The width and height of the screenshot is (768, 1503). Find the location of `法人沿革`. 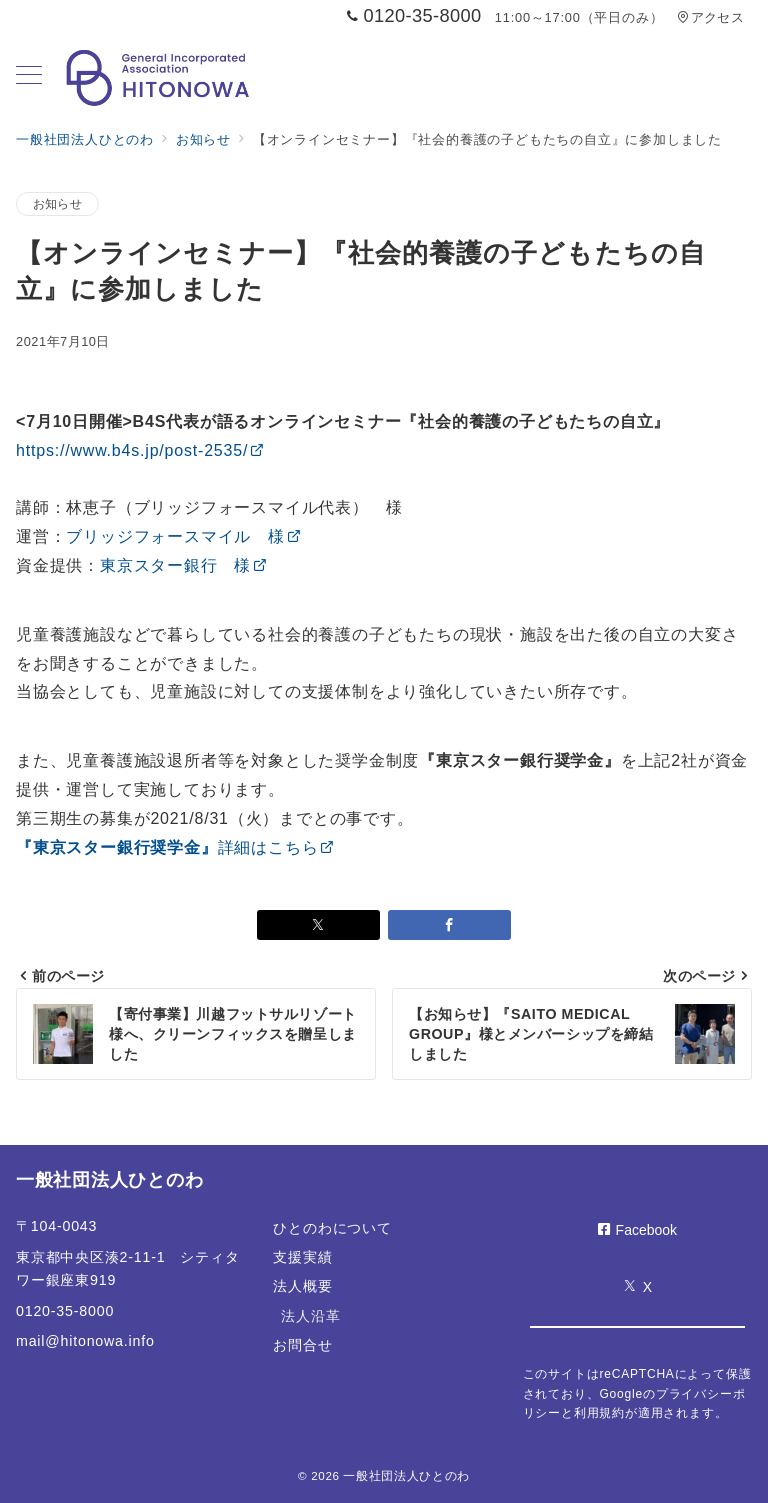

法人沿革 is located at coordinates (310, 1316).